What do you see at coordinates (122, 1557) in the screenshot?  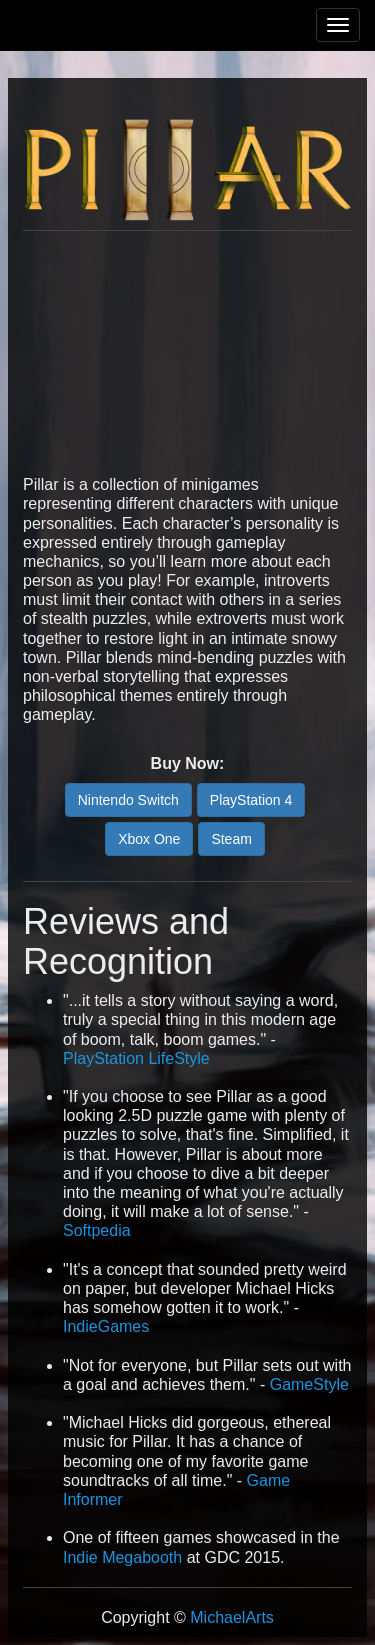 I see `Indie Megabooth` at bounding box center [122, 1557].